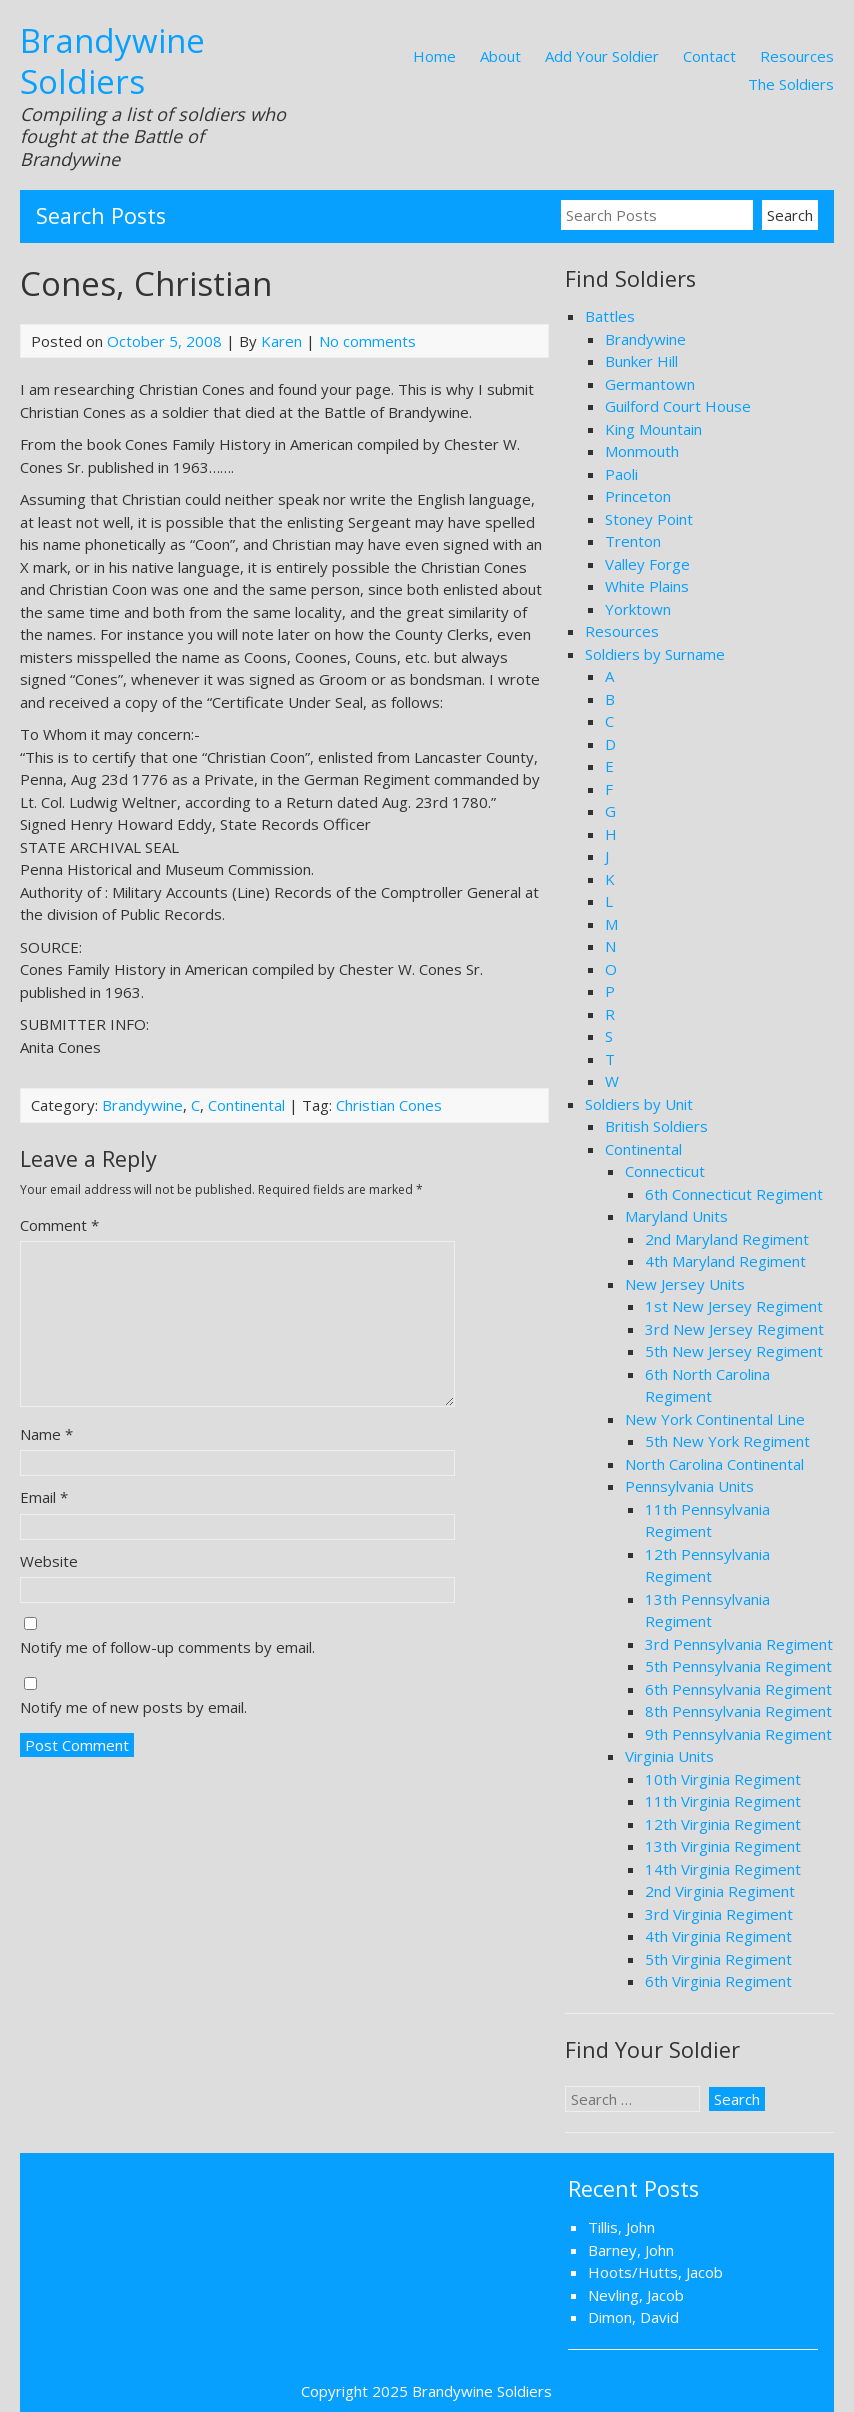  Describe the element at coordinates (723, 1779) in the screenshot. I see `10th Virginia Regiment` at that location.